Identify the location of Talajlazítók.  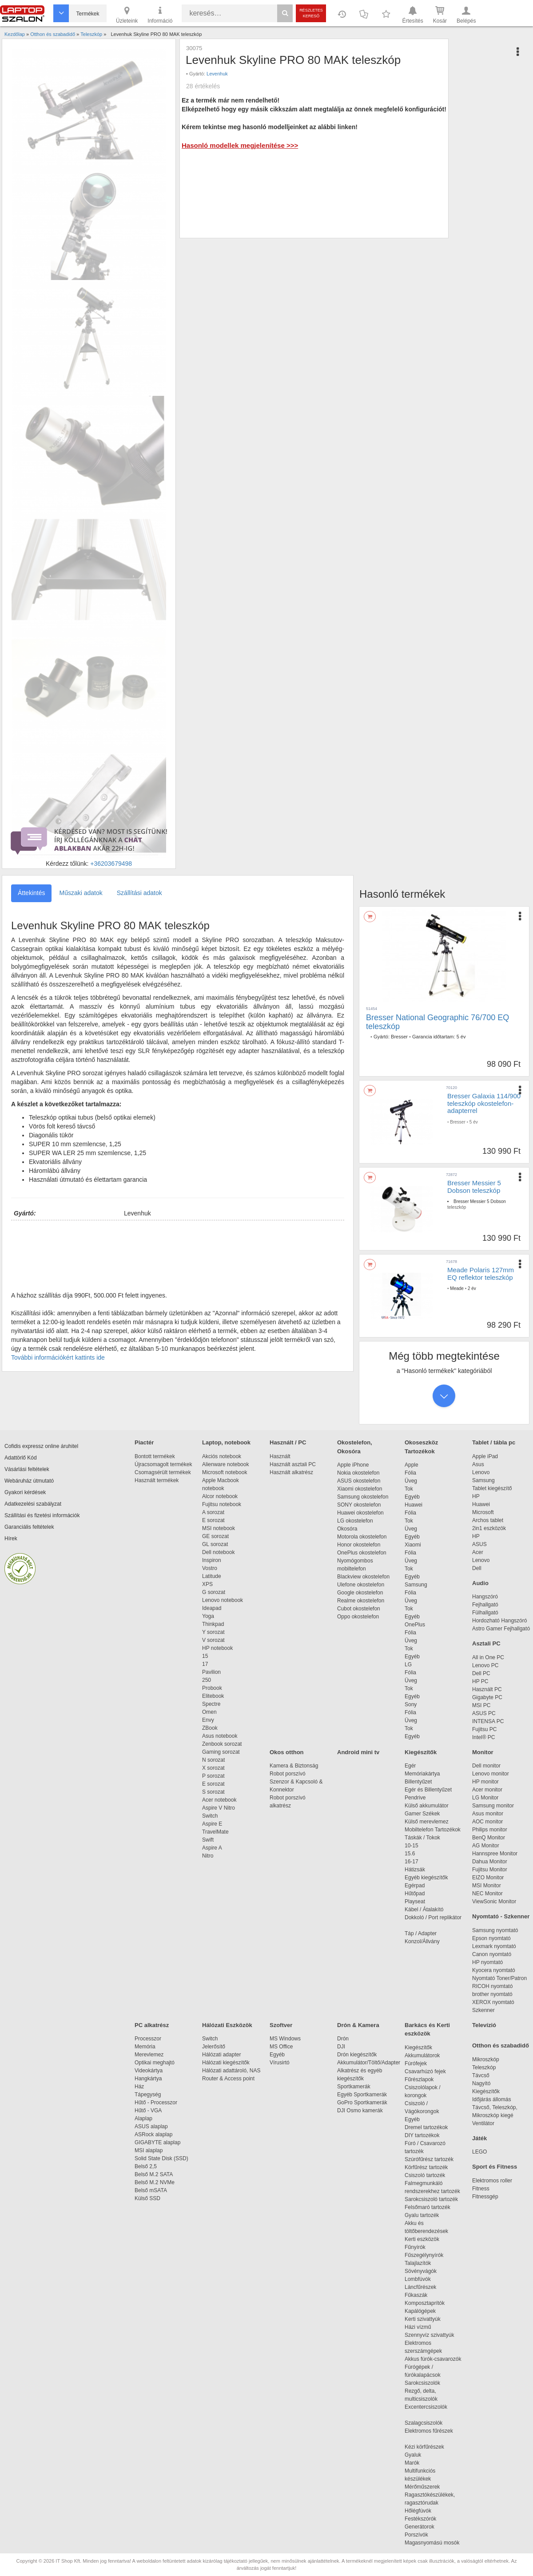
(418, 2263).